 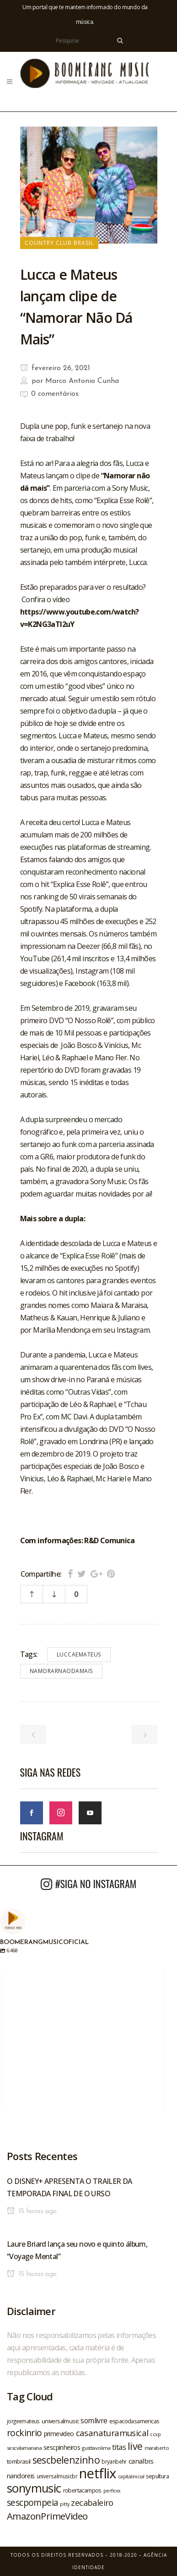 What do you see at coordinates (24, 2432) in the screenshot?
I see `rockinrio [rockinrio (40 itens)]` at bounding box center [24, 2432].